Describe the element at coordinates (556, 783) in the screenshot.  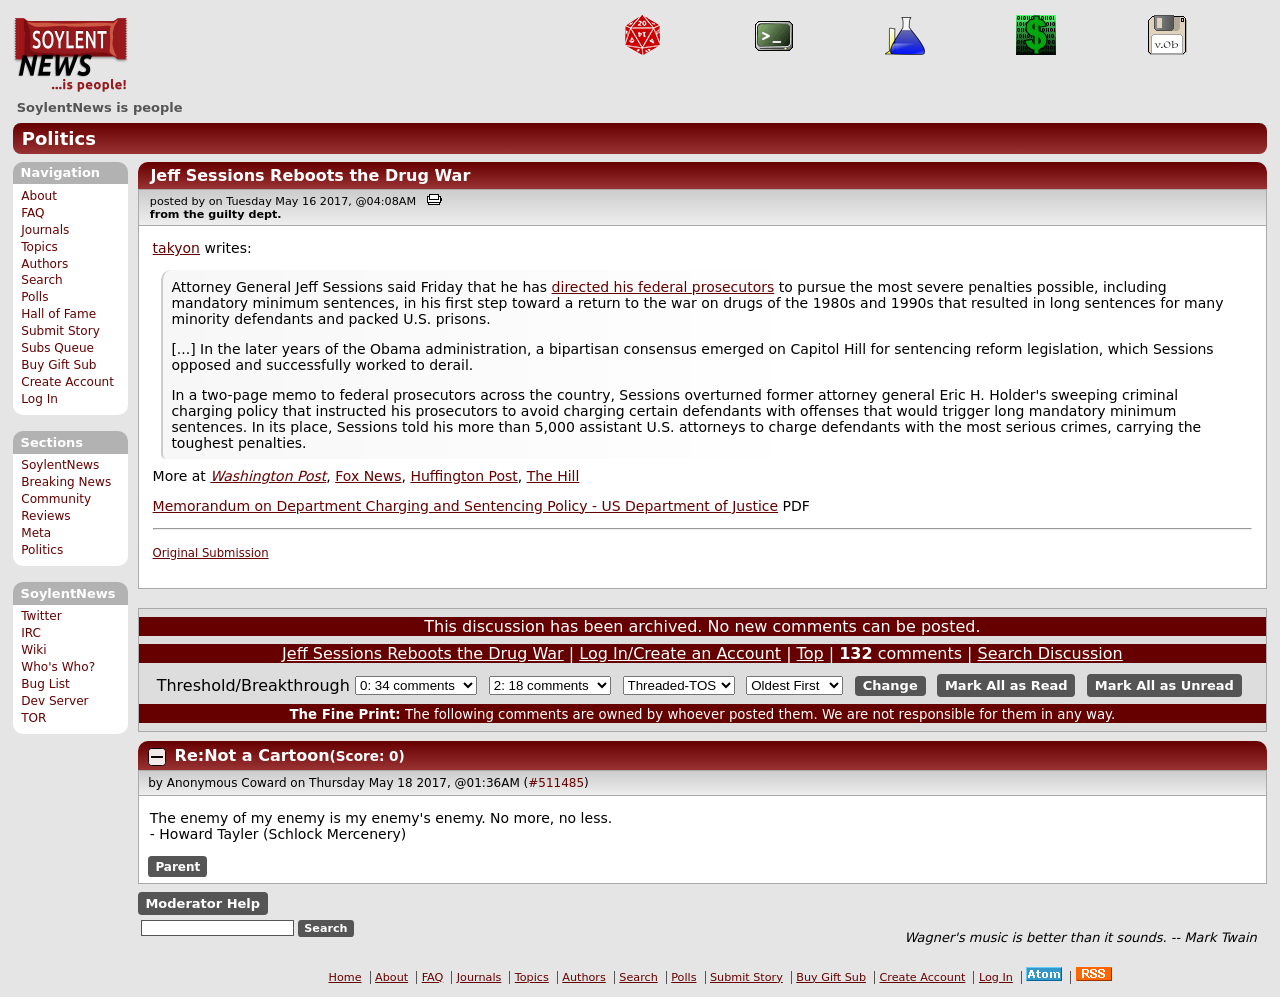
I see `#511485` at that location.